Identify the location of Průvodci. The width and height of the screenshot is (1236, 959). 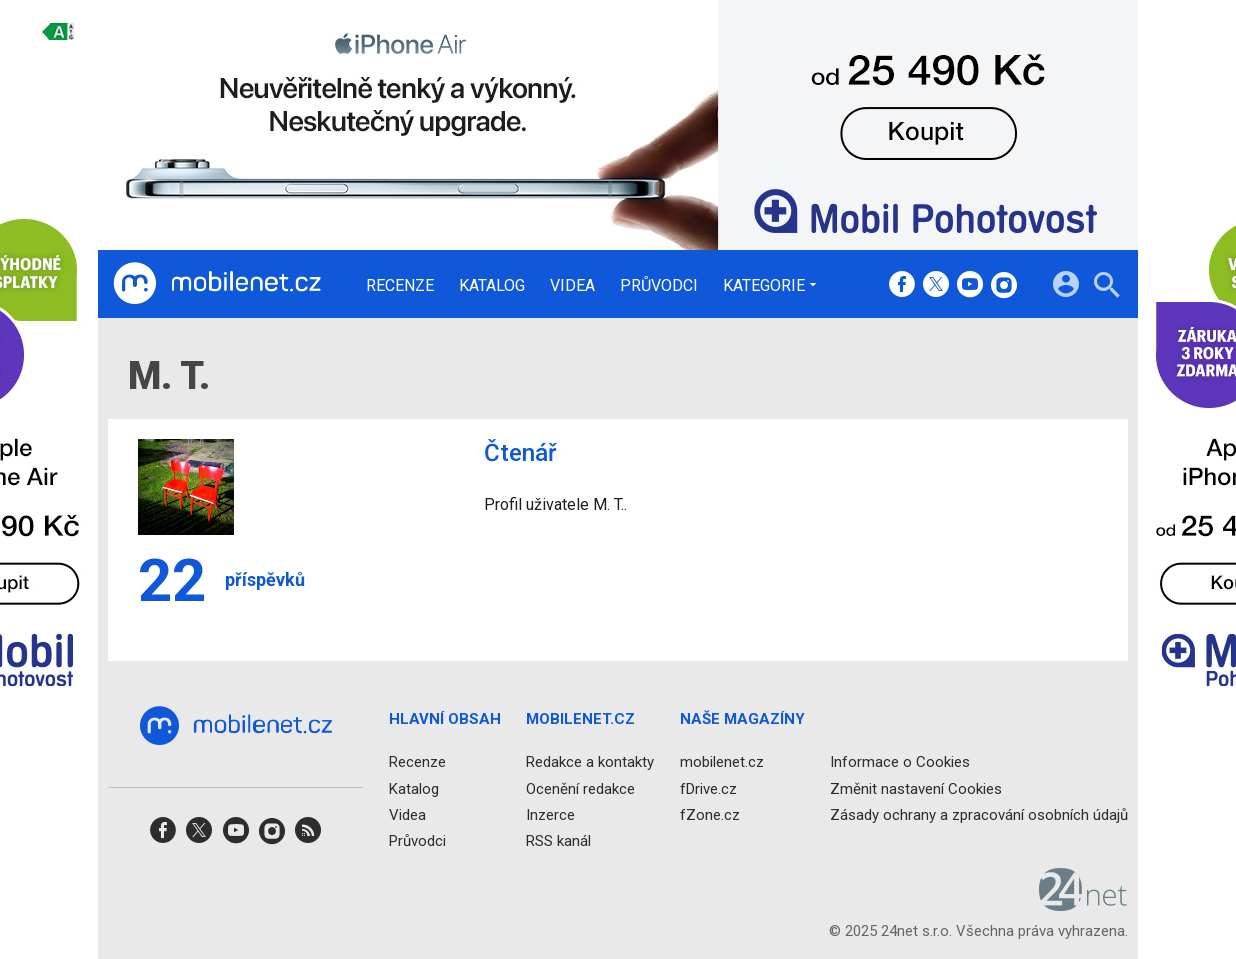
(659, 286).